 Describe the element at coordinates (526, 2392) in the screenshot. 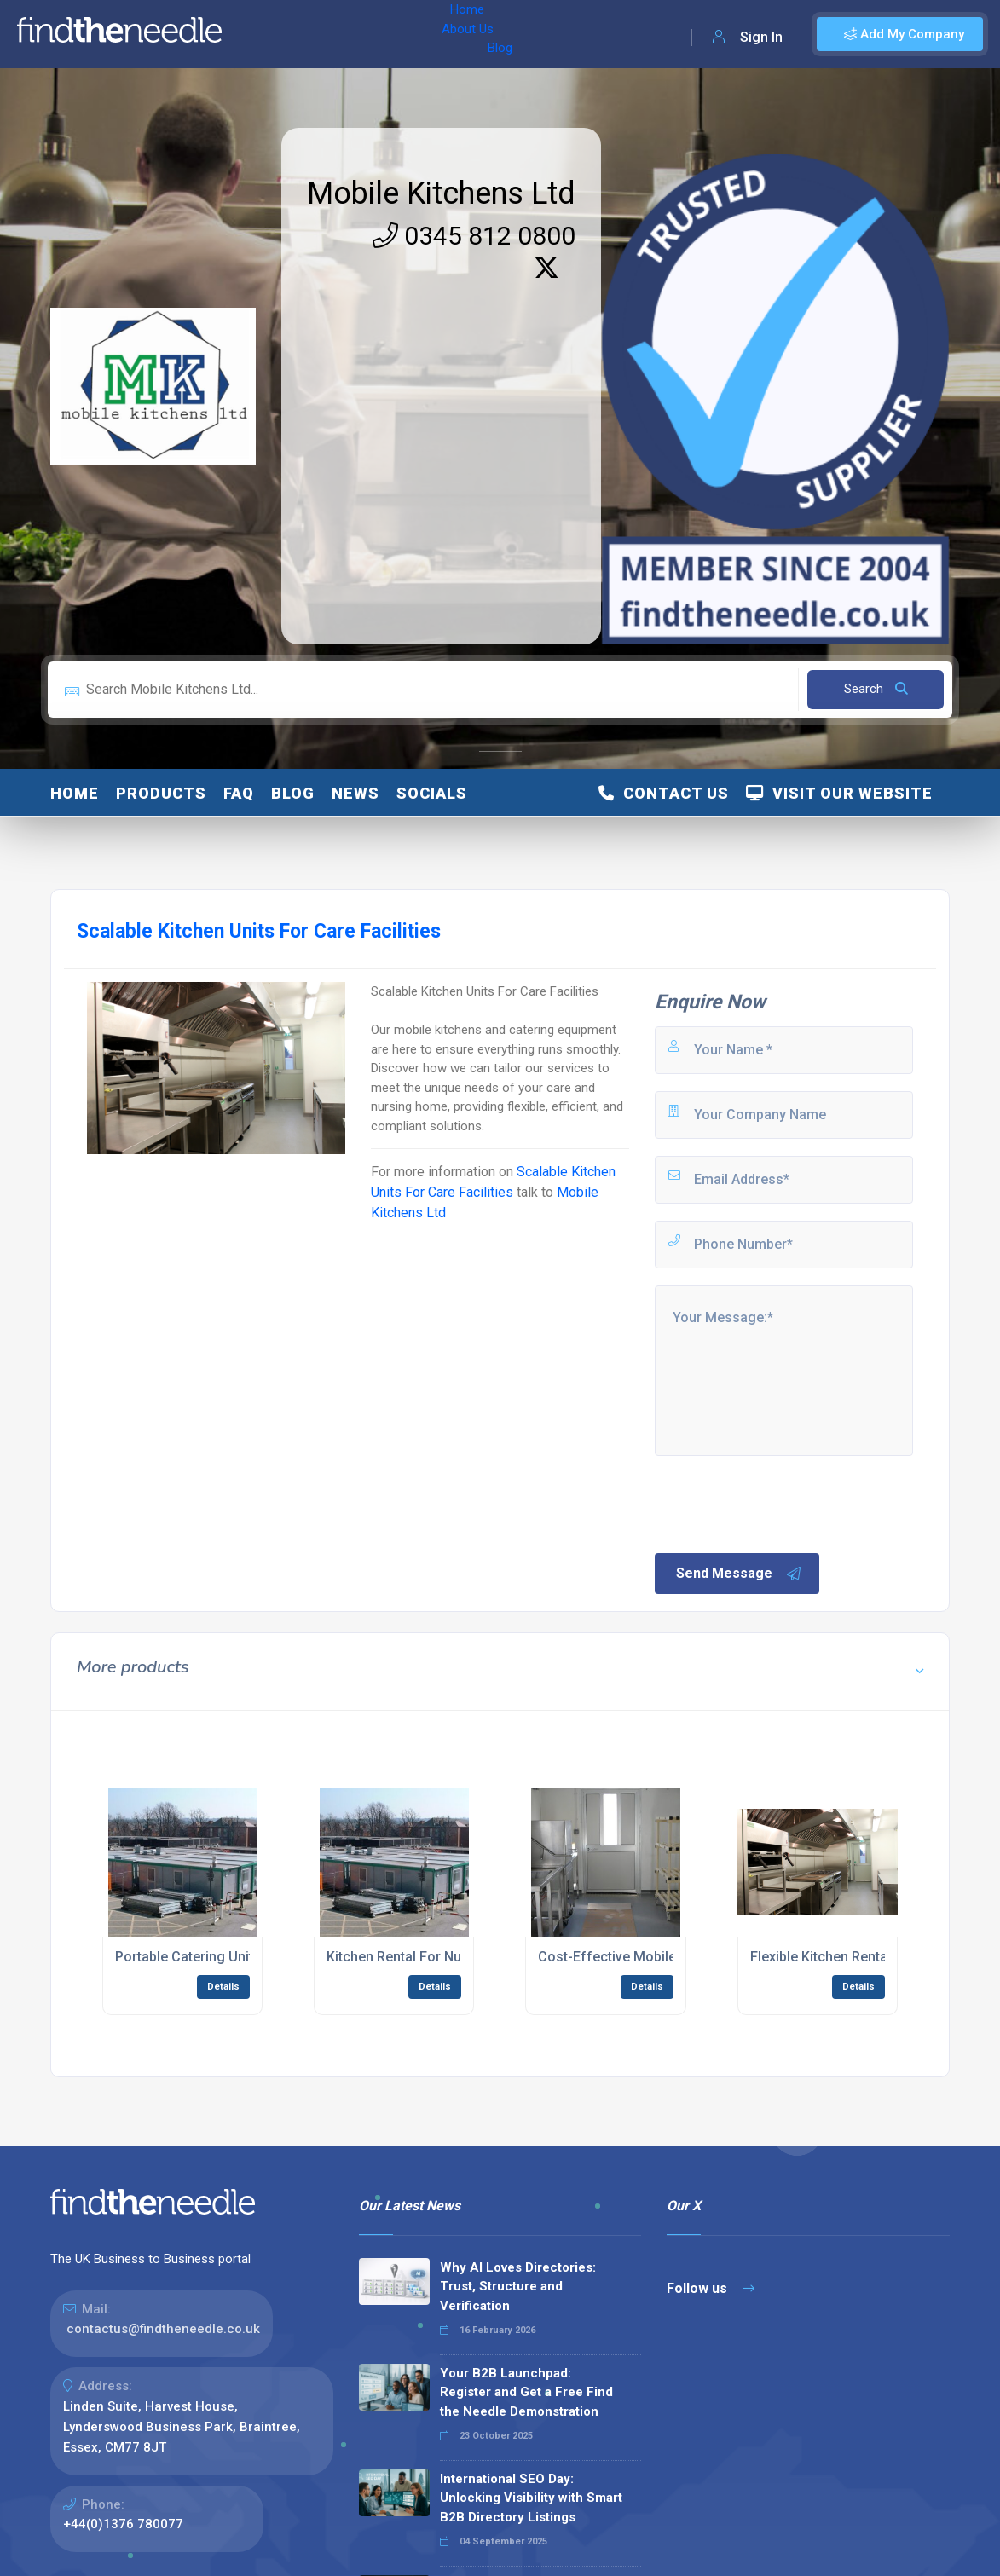

I see `Your B2B Launchpad: Register and Get a Free Find the Needle Demonstration` at that location.